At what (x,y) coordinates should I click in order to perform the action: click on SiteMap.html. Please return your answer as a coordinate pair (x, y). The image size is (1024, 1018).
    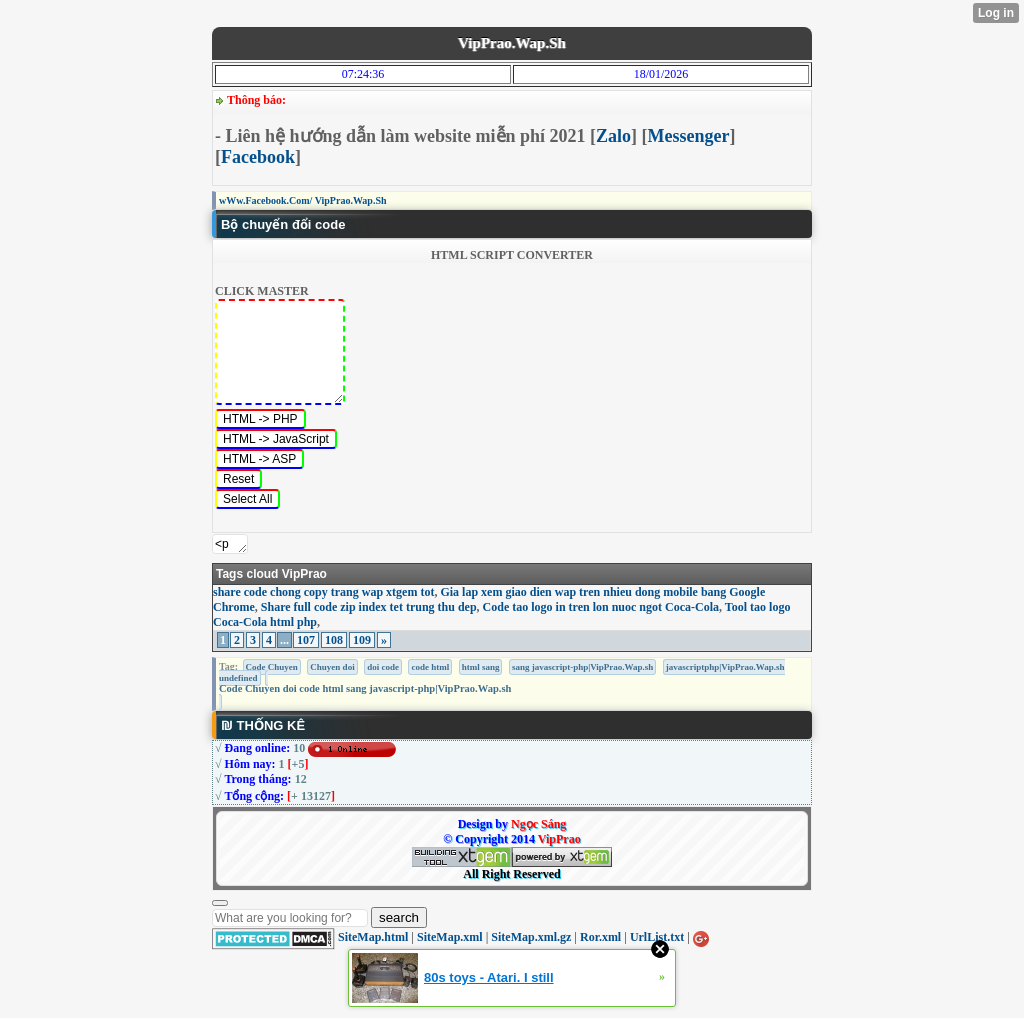
    Looking at the image, I should click on (373, 937).